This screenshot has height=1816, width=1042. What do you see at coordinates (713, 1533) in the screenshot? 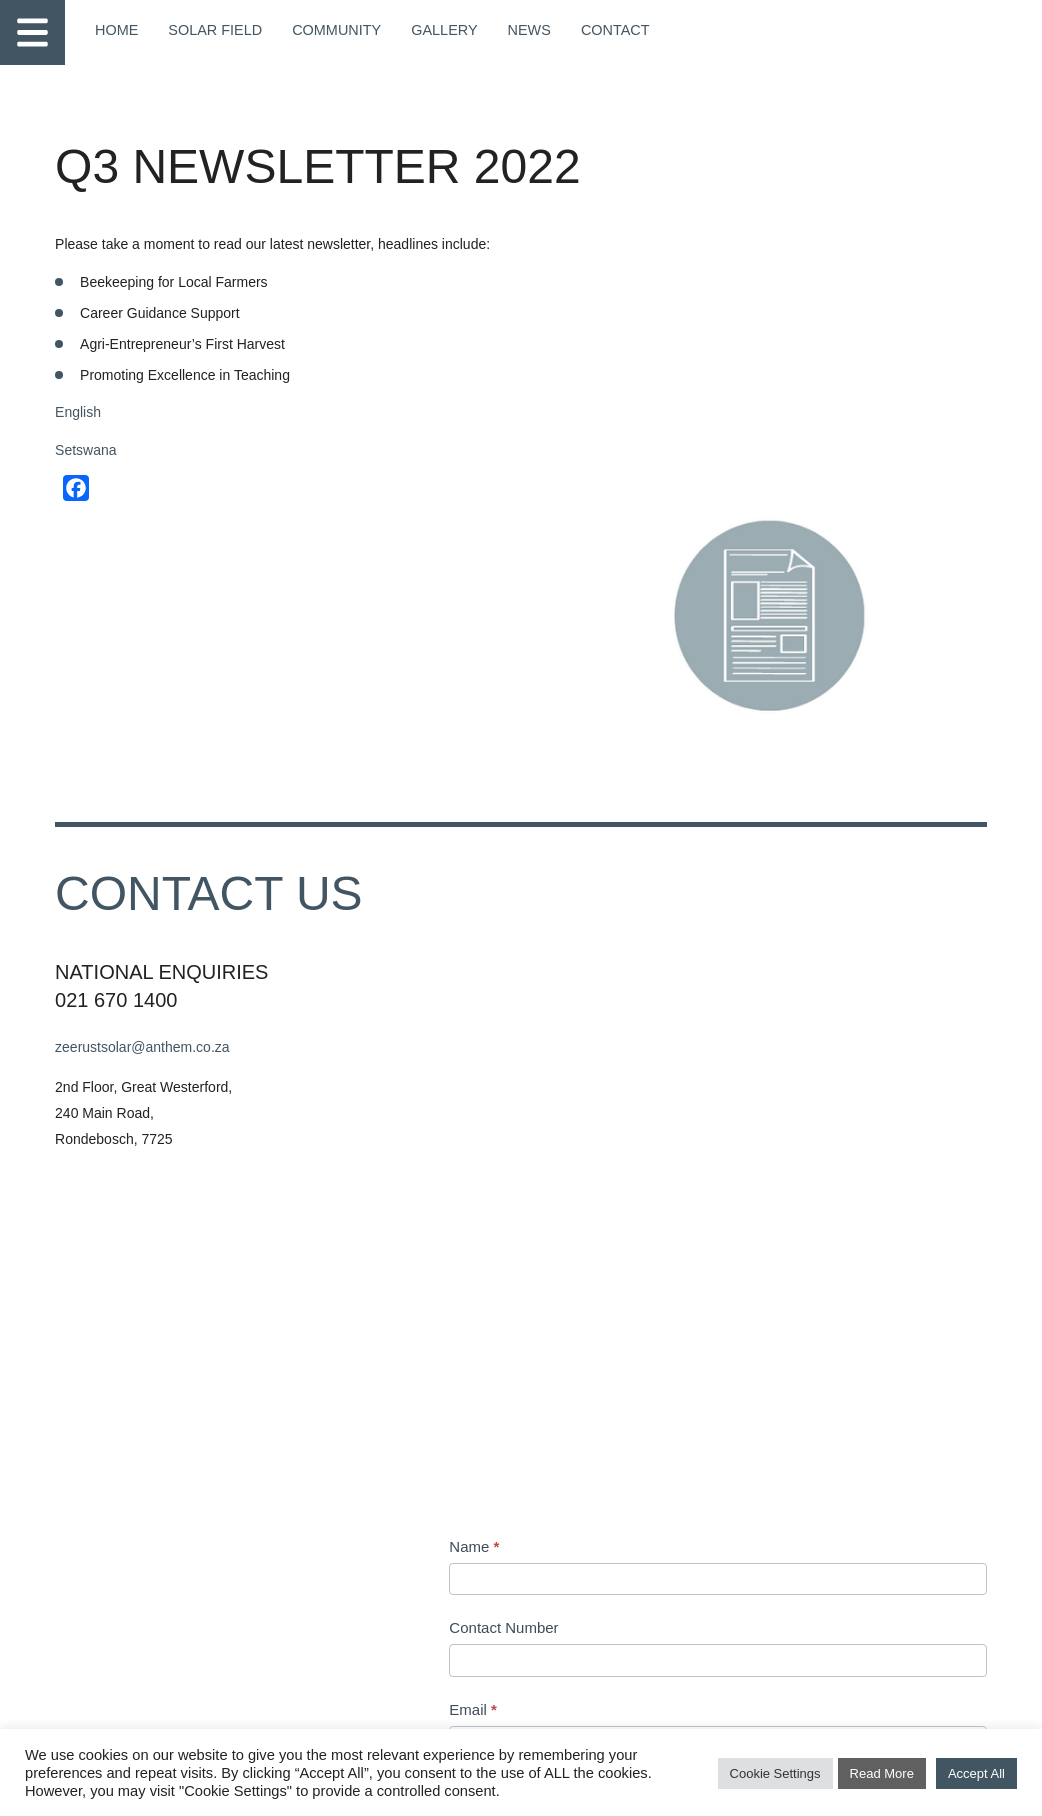
I see `[presentation]` at bounding box center [713, 1533].